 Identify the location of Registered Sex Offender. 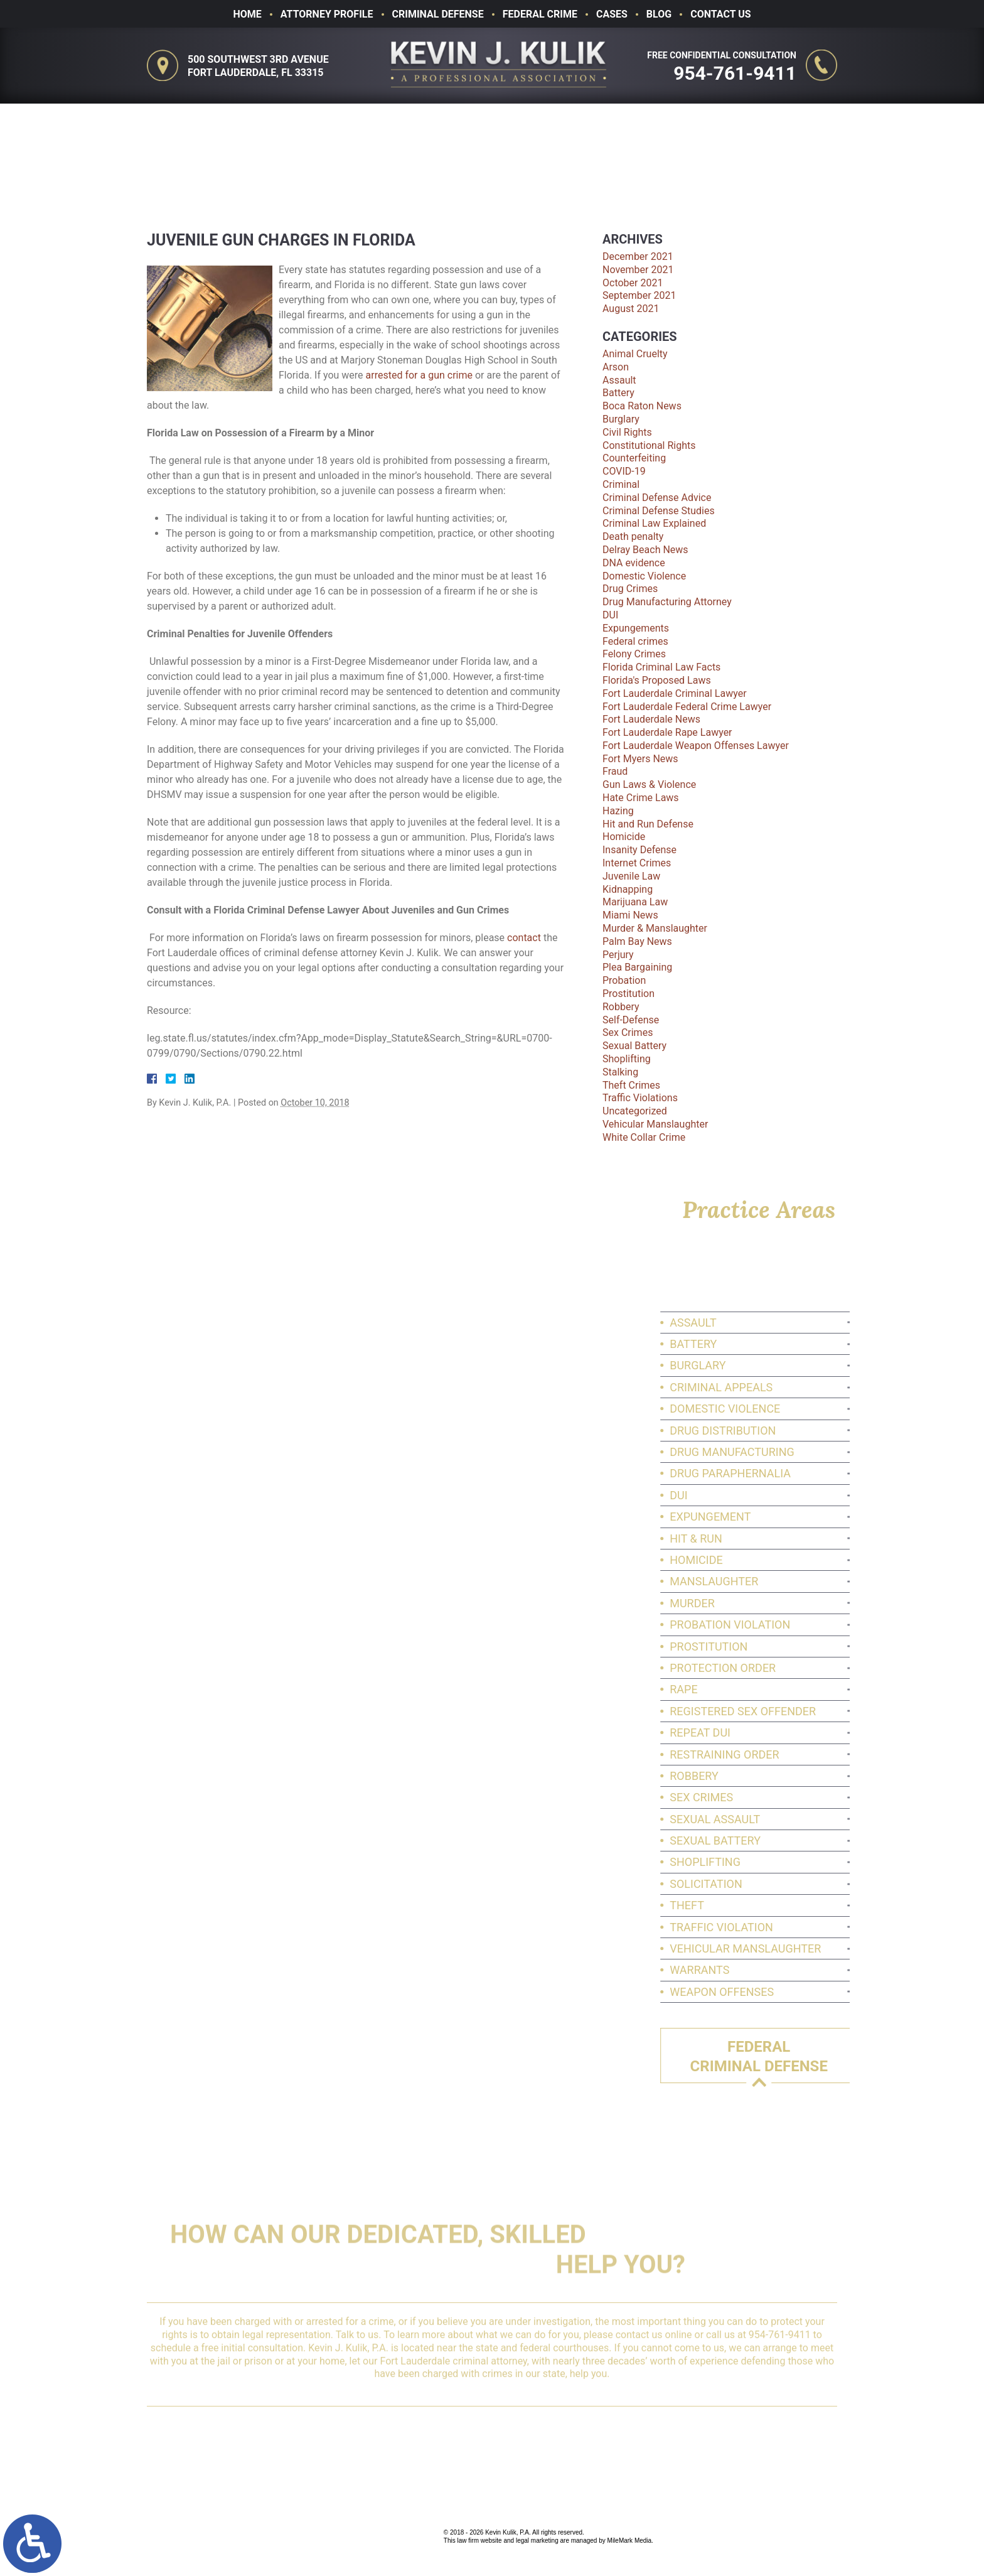
(826, 1711).